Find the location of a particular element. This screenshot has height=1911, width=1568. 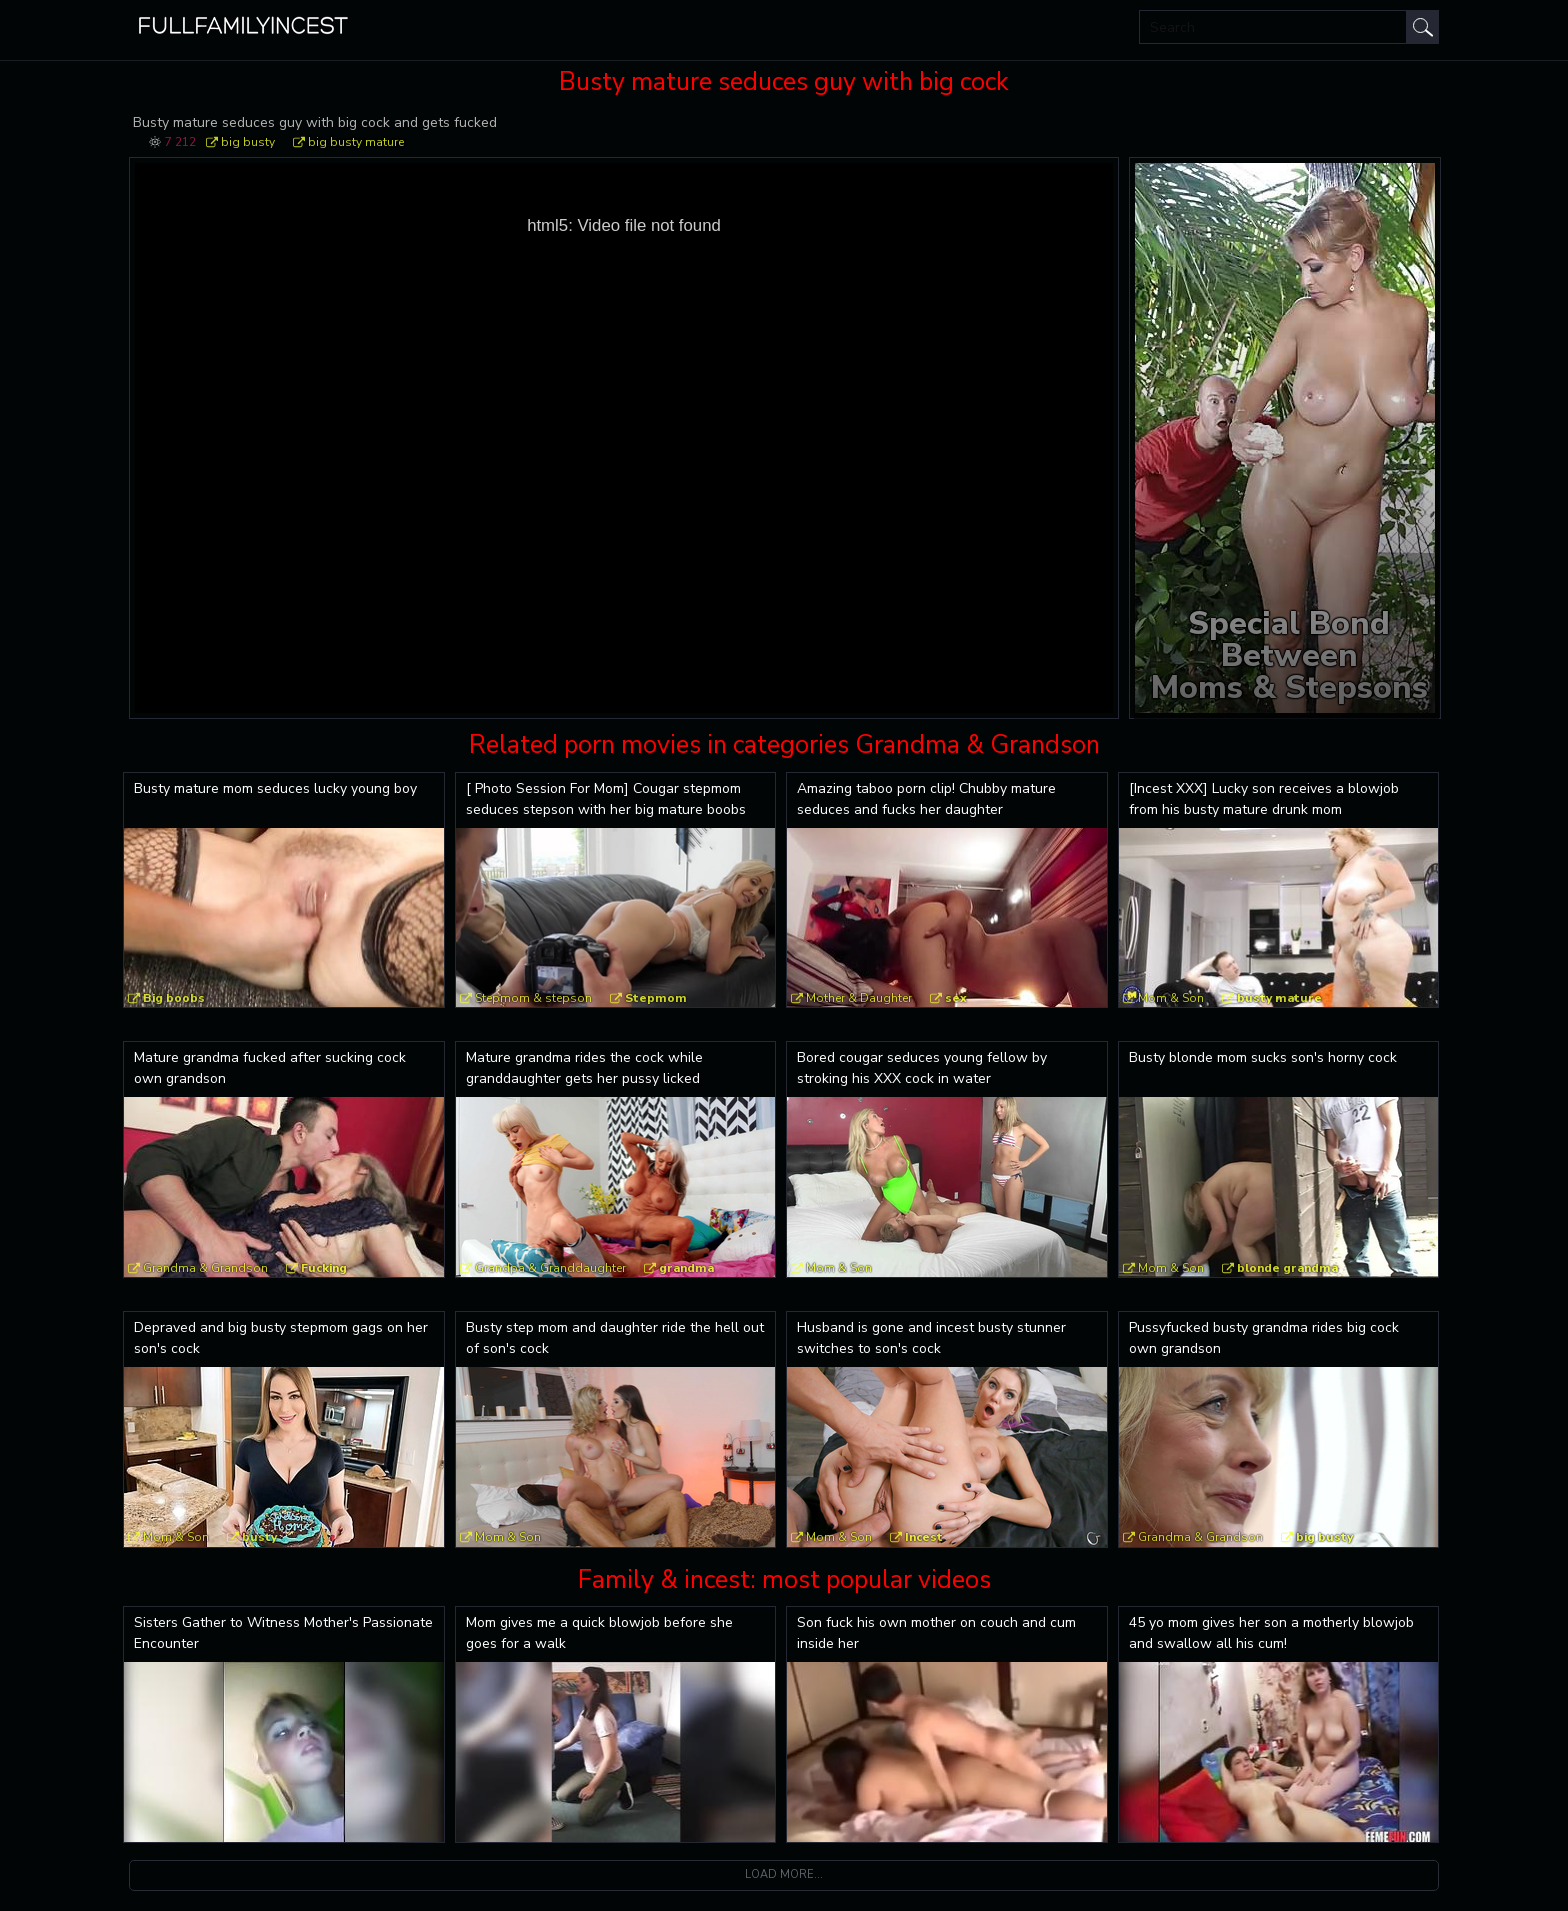

Mom & Son is located at coordinates (1171, 998).